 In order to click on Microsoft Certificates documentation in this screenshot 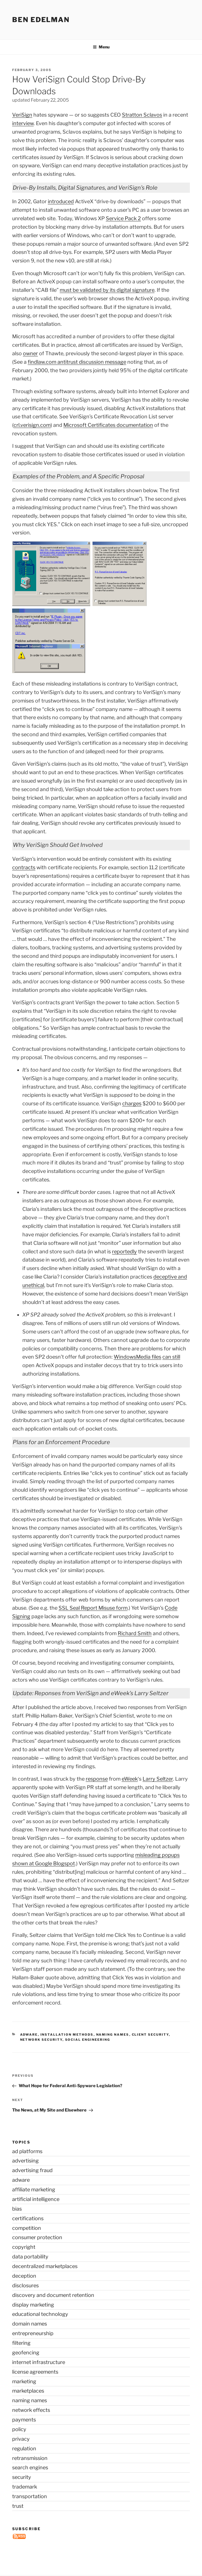, I will do `click(108, 425)`.